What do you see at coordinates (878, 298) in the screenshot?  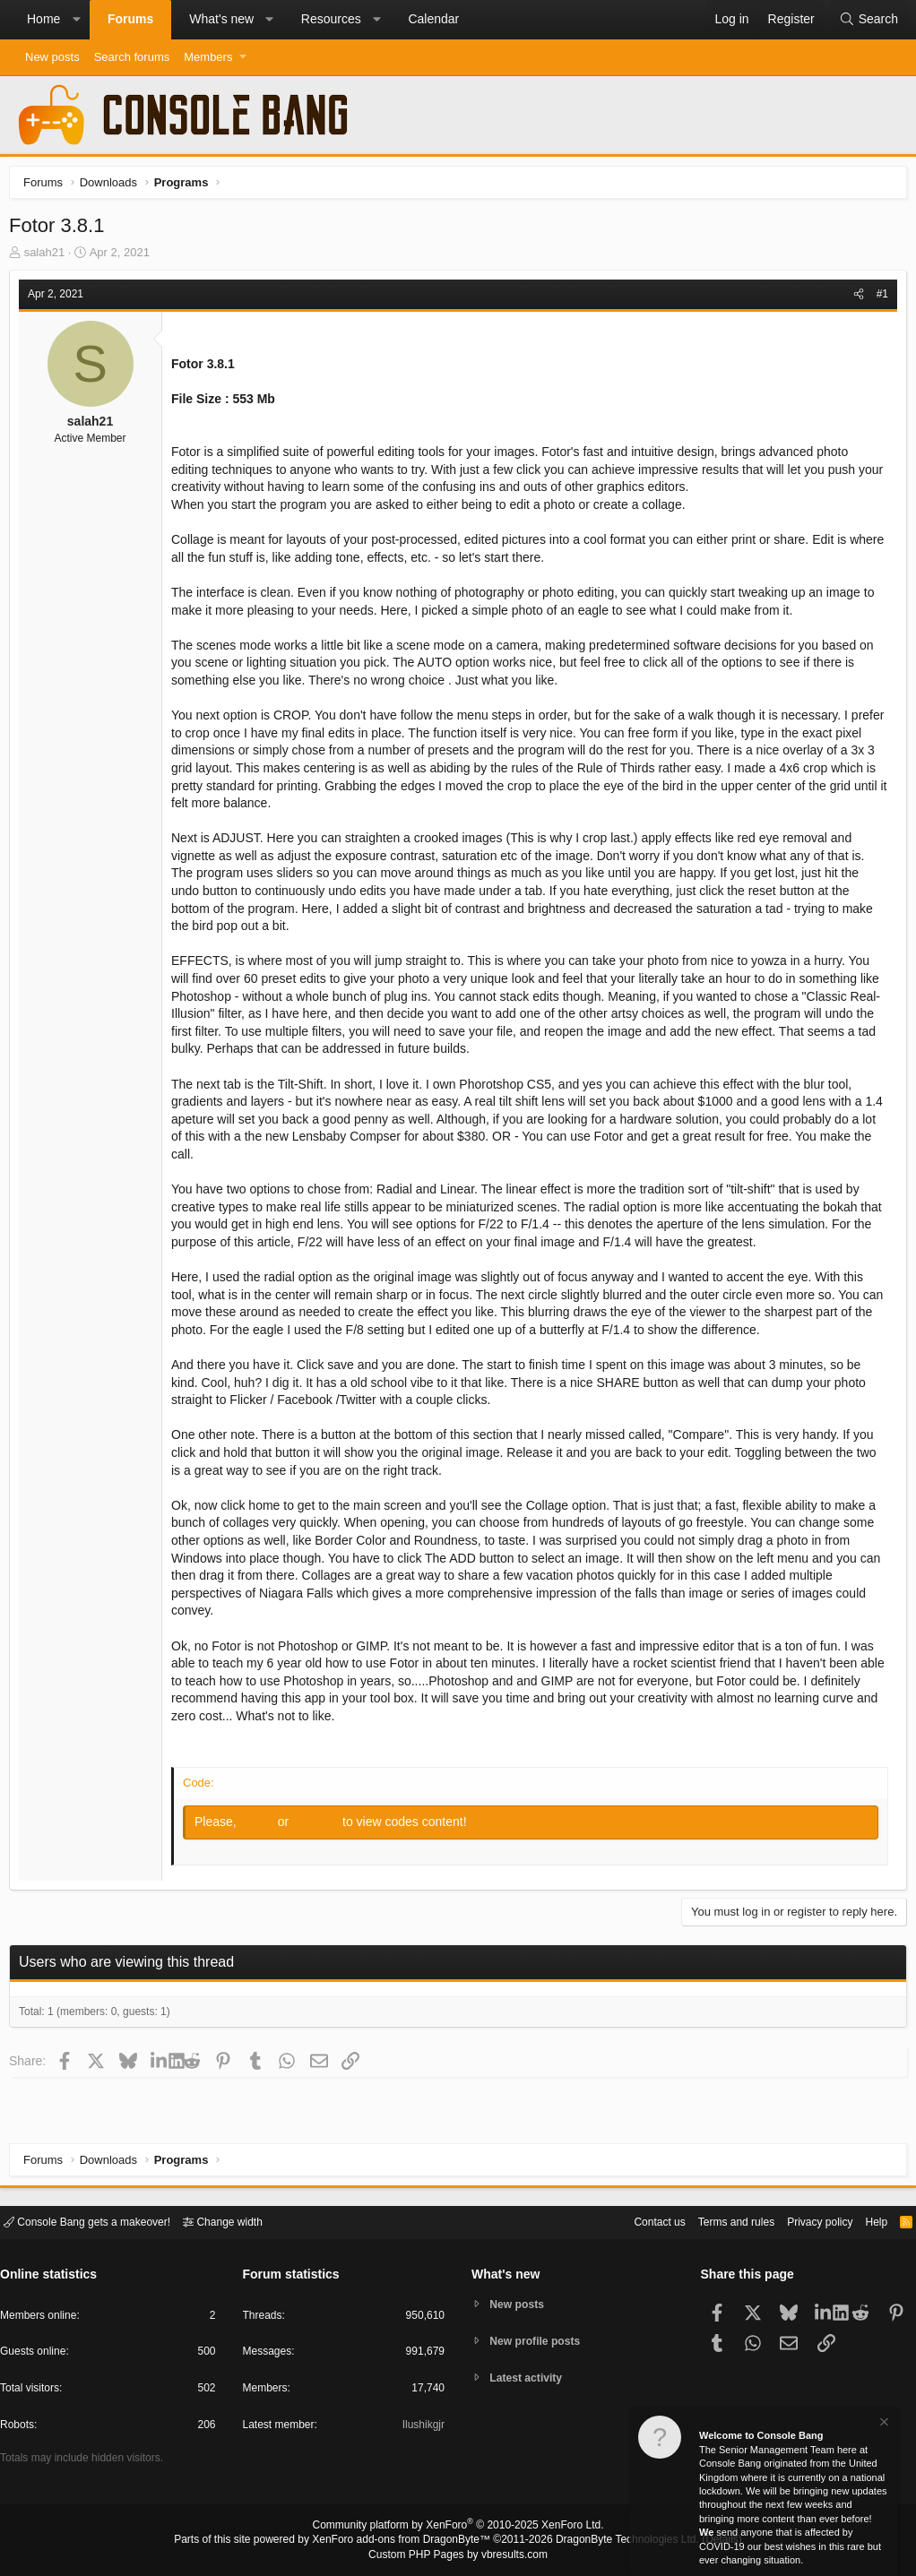 I see `#1` at bounding box center [878, 298].